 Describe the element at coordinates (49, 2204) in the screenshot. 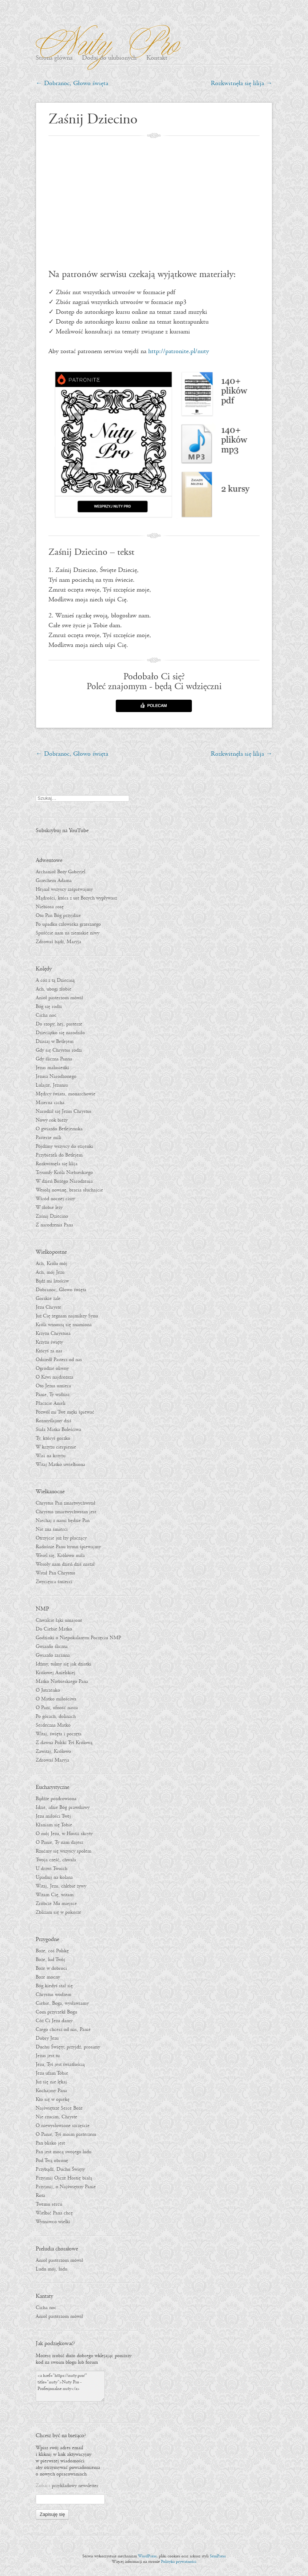

I see `Twemu sercu` at that location.